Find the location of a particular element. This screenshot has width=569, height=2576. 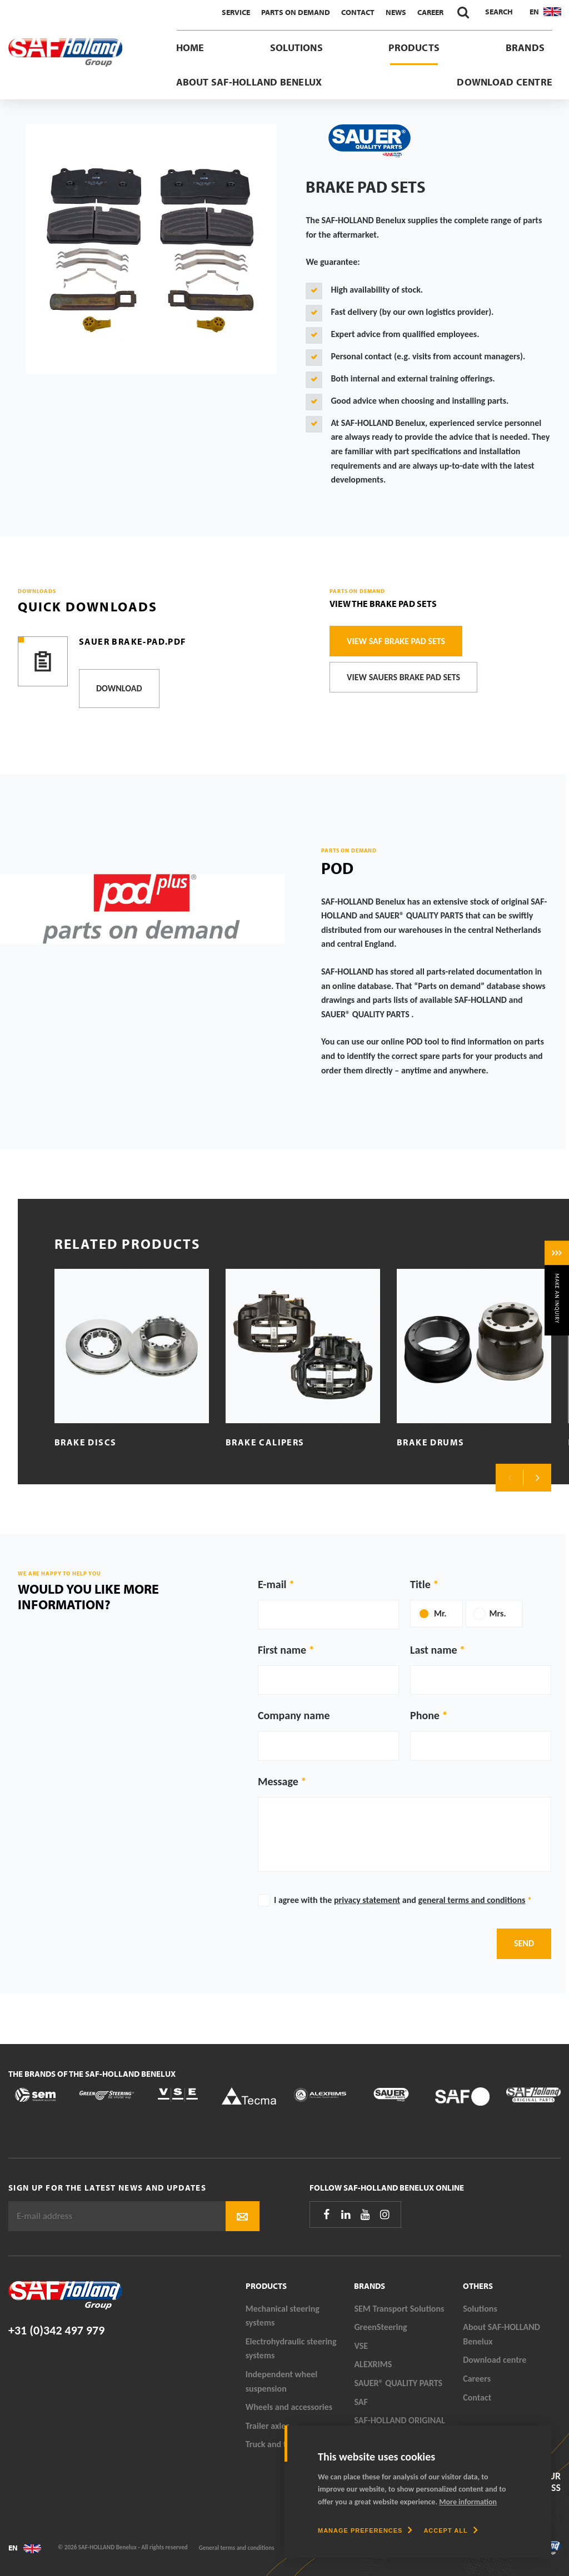

Phone is located at coordinates (425, 1715).